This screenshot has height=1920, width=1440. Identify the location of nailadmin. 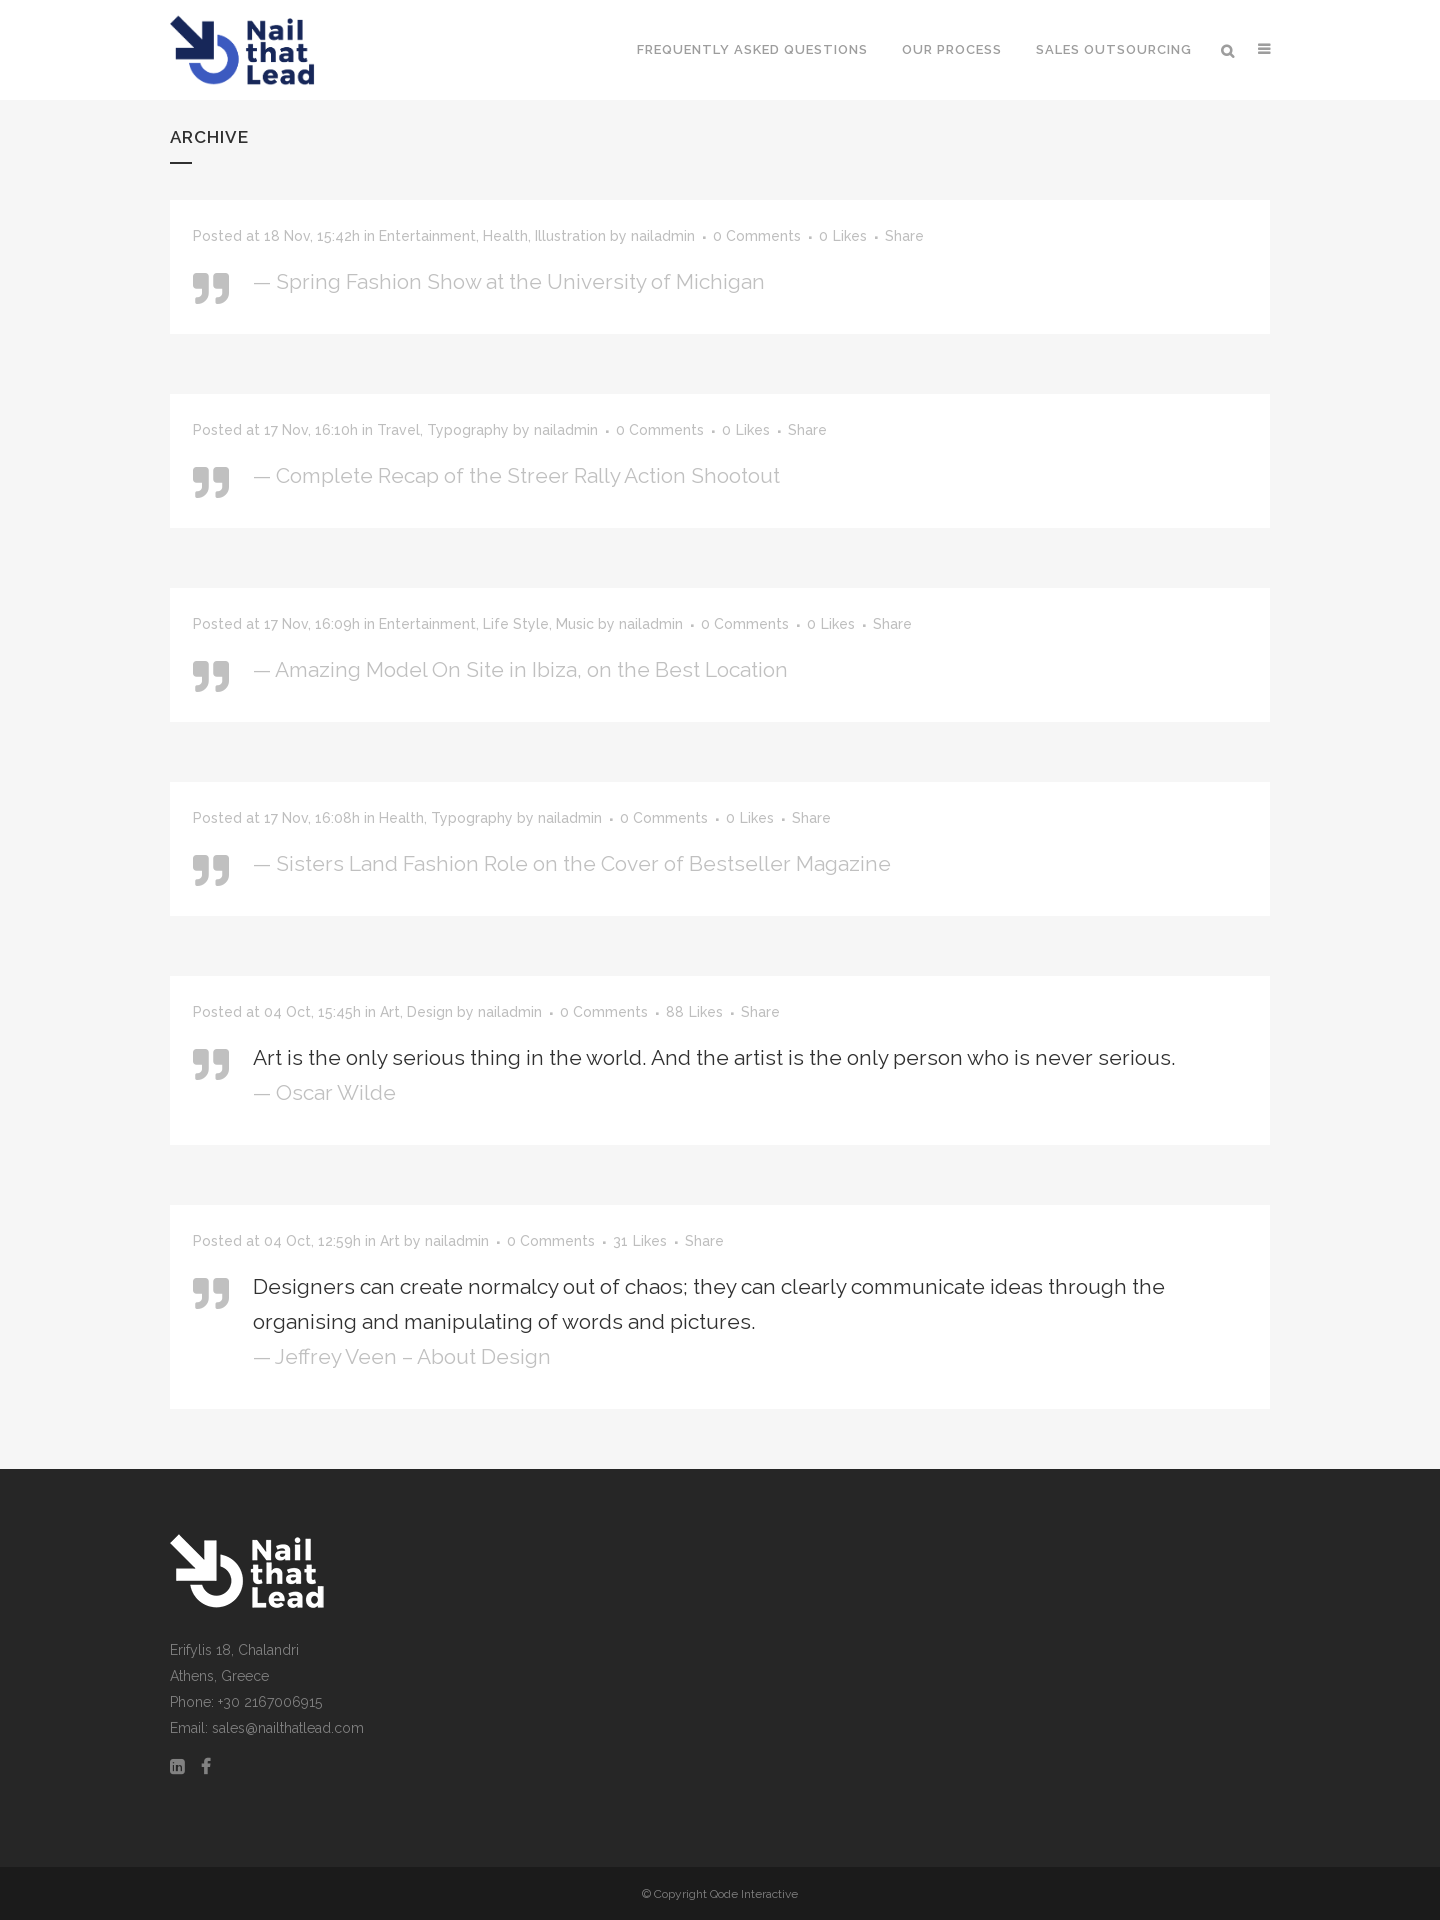
(663, 236).